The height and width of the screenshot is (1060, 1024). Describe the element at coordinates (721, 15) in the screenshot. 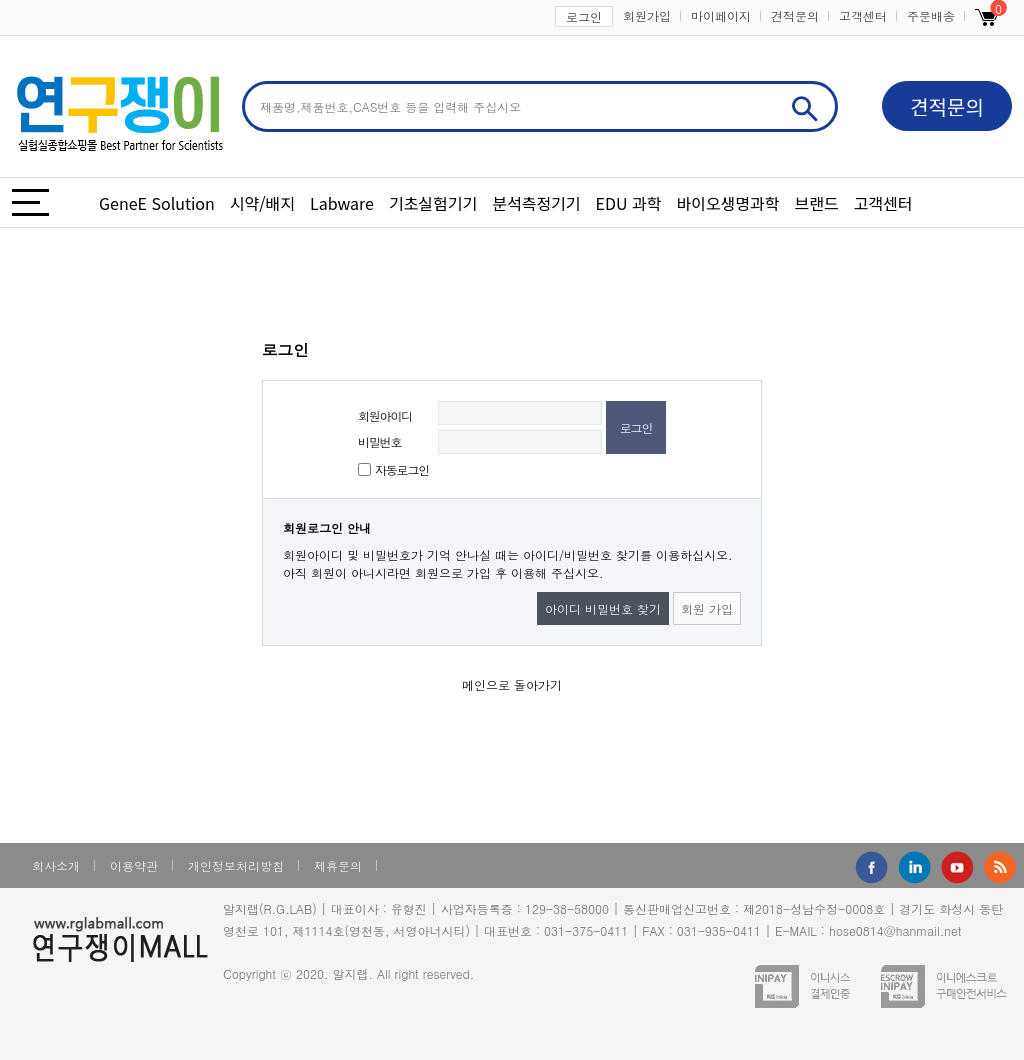

I see `마이페이지` at that location.